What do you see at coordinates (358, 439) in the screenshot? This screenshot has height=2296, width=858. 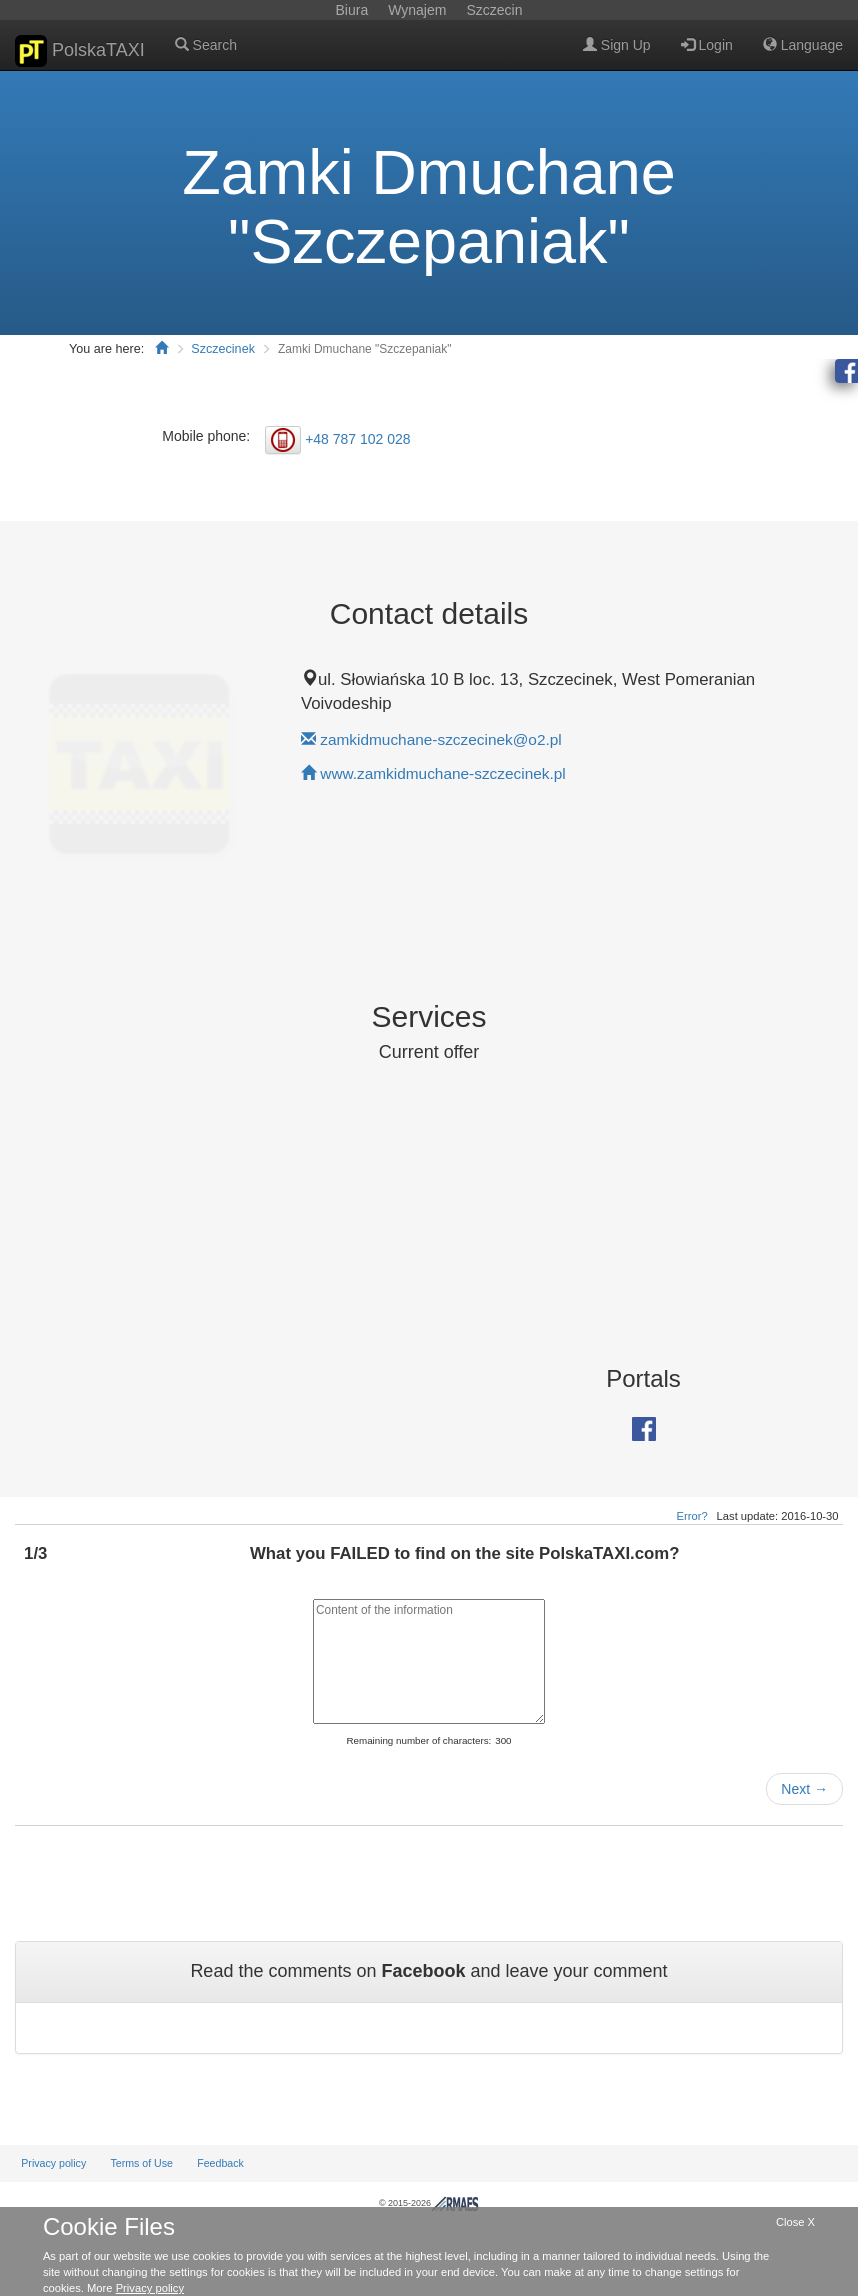 I see `+48 787 102 028` at bounding box center [358, 439].